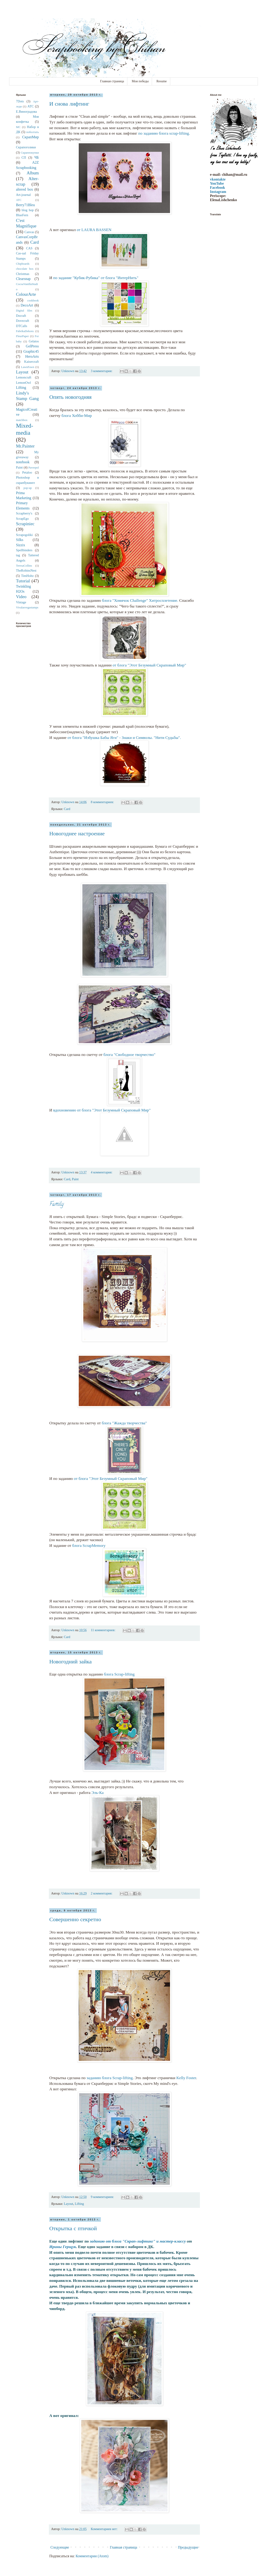  What do you see at coordinates (104, 2529) in the screenshot?
I see `Комментариев нет:` at bounding box center [104, 2529].